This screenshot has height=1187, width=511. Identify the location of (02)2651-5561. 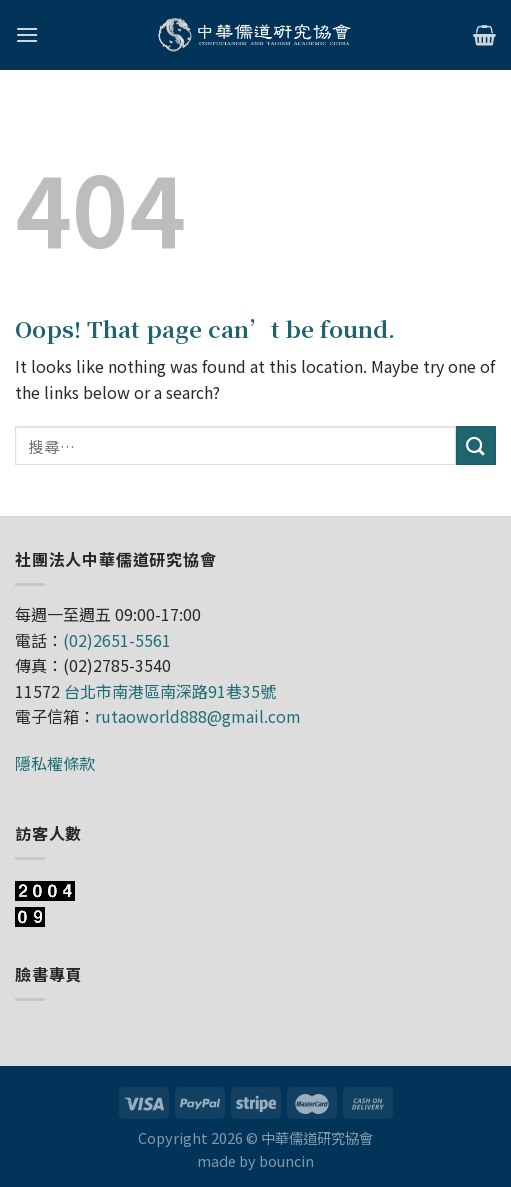
(117, 640).